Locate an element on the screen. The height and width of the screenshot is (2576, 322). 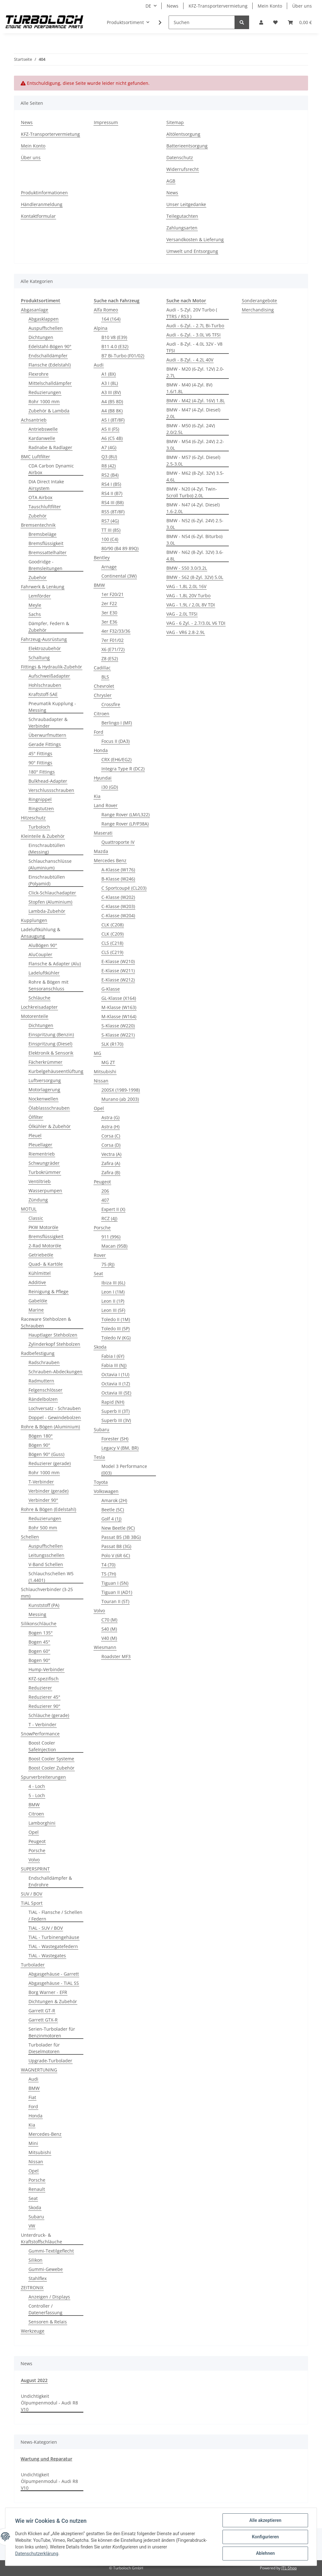
MG is located at coordinates (97, 1053).